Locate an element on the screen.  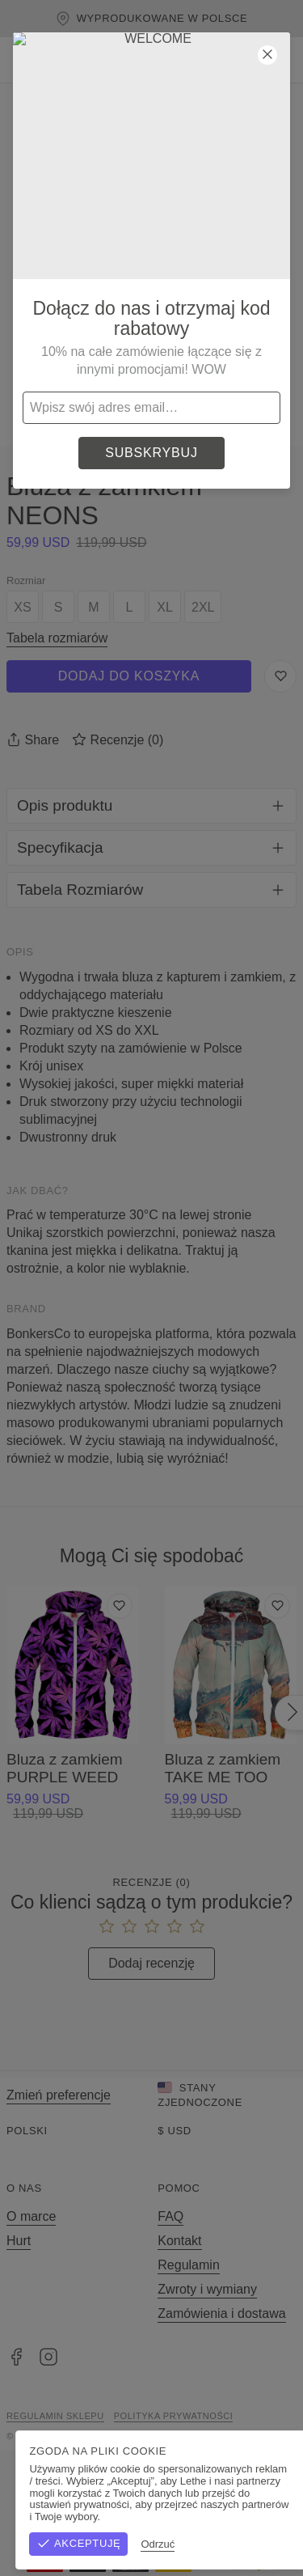
Dodaj recenzję is located at coordinates (151, 1963).